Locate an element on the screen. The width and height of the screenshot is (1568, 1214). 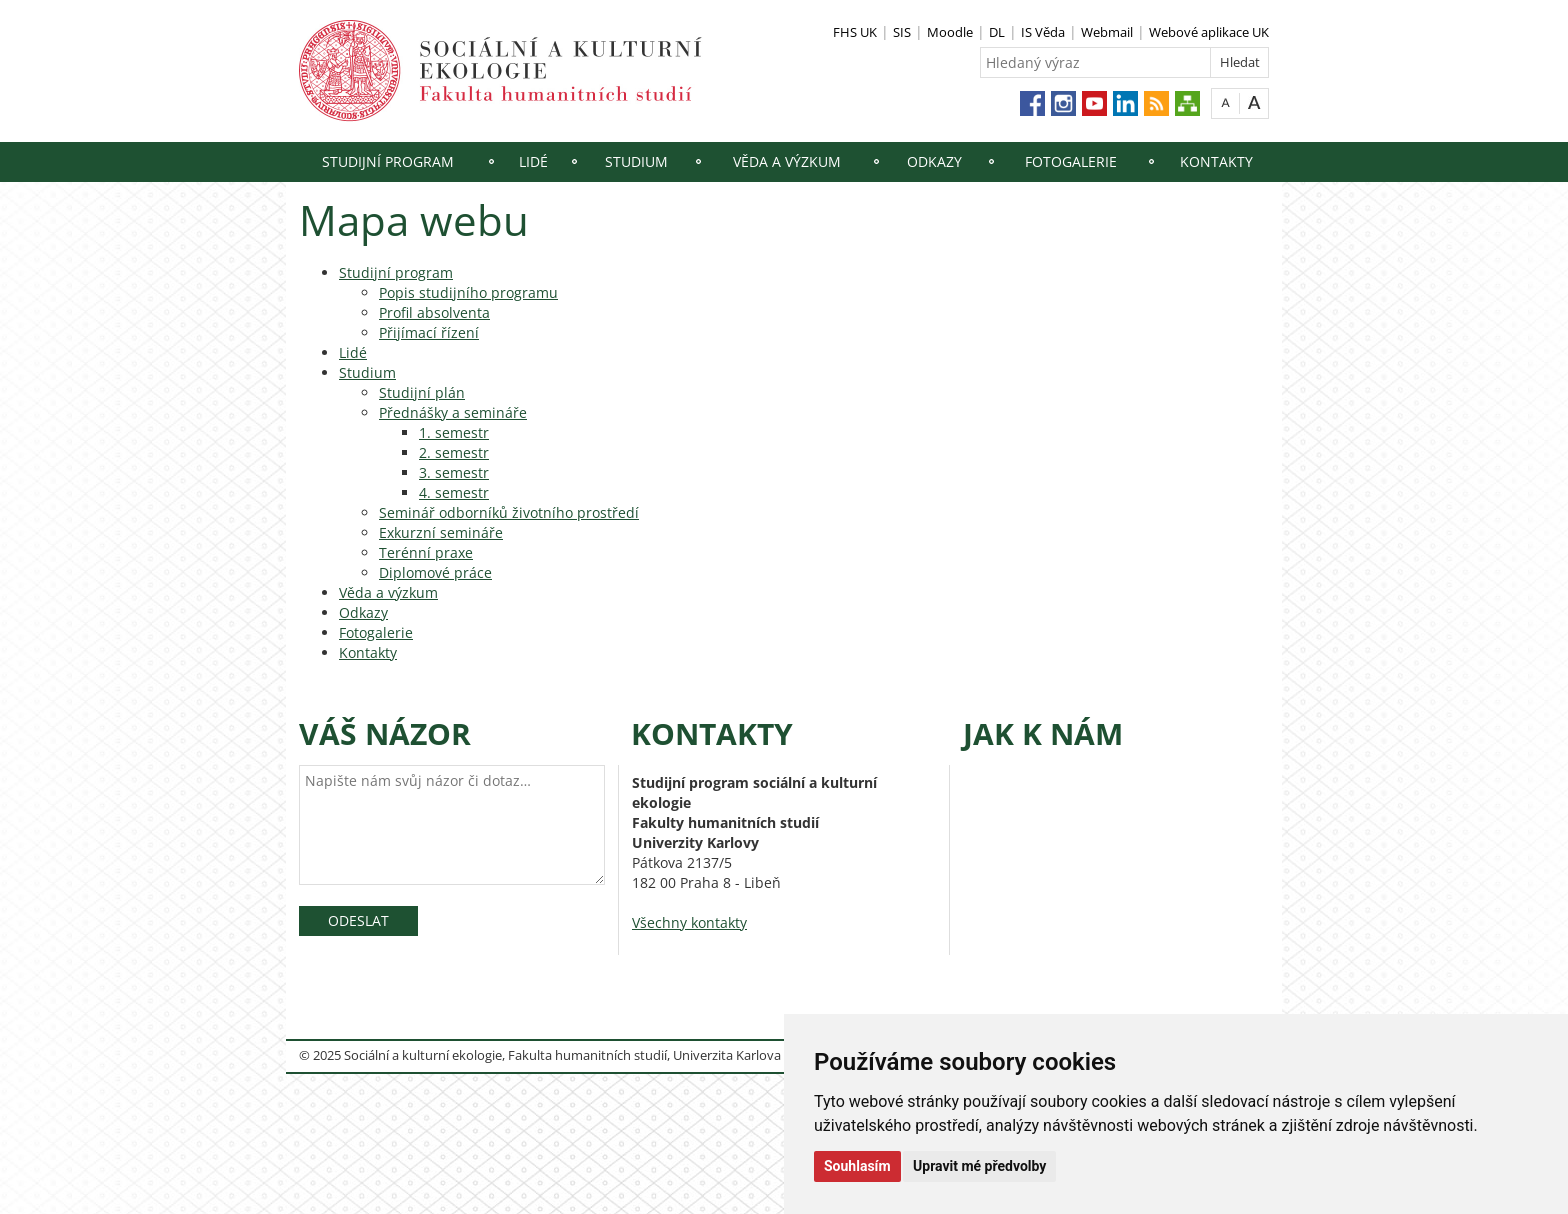
4. semestr is located at coordinates (454, 492).